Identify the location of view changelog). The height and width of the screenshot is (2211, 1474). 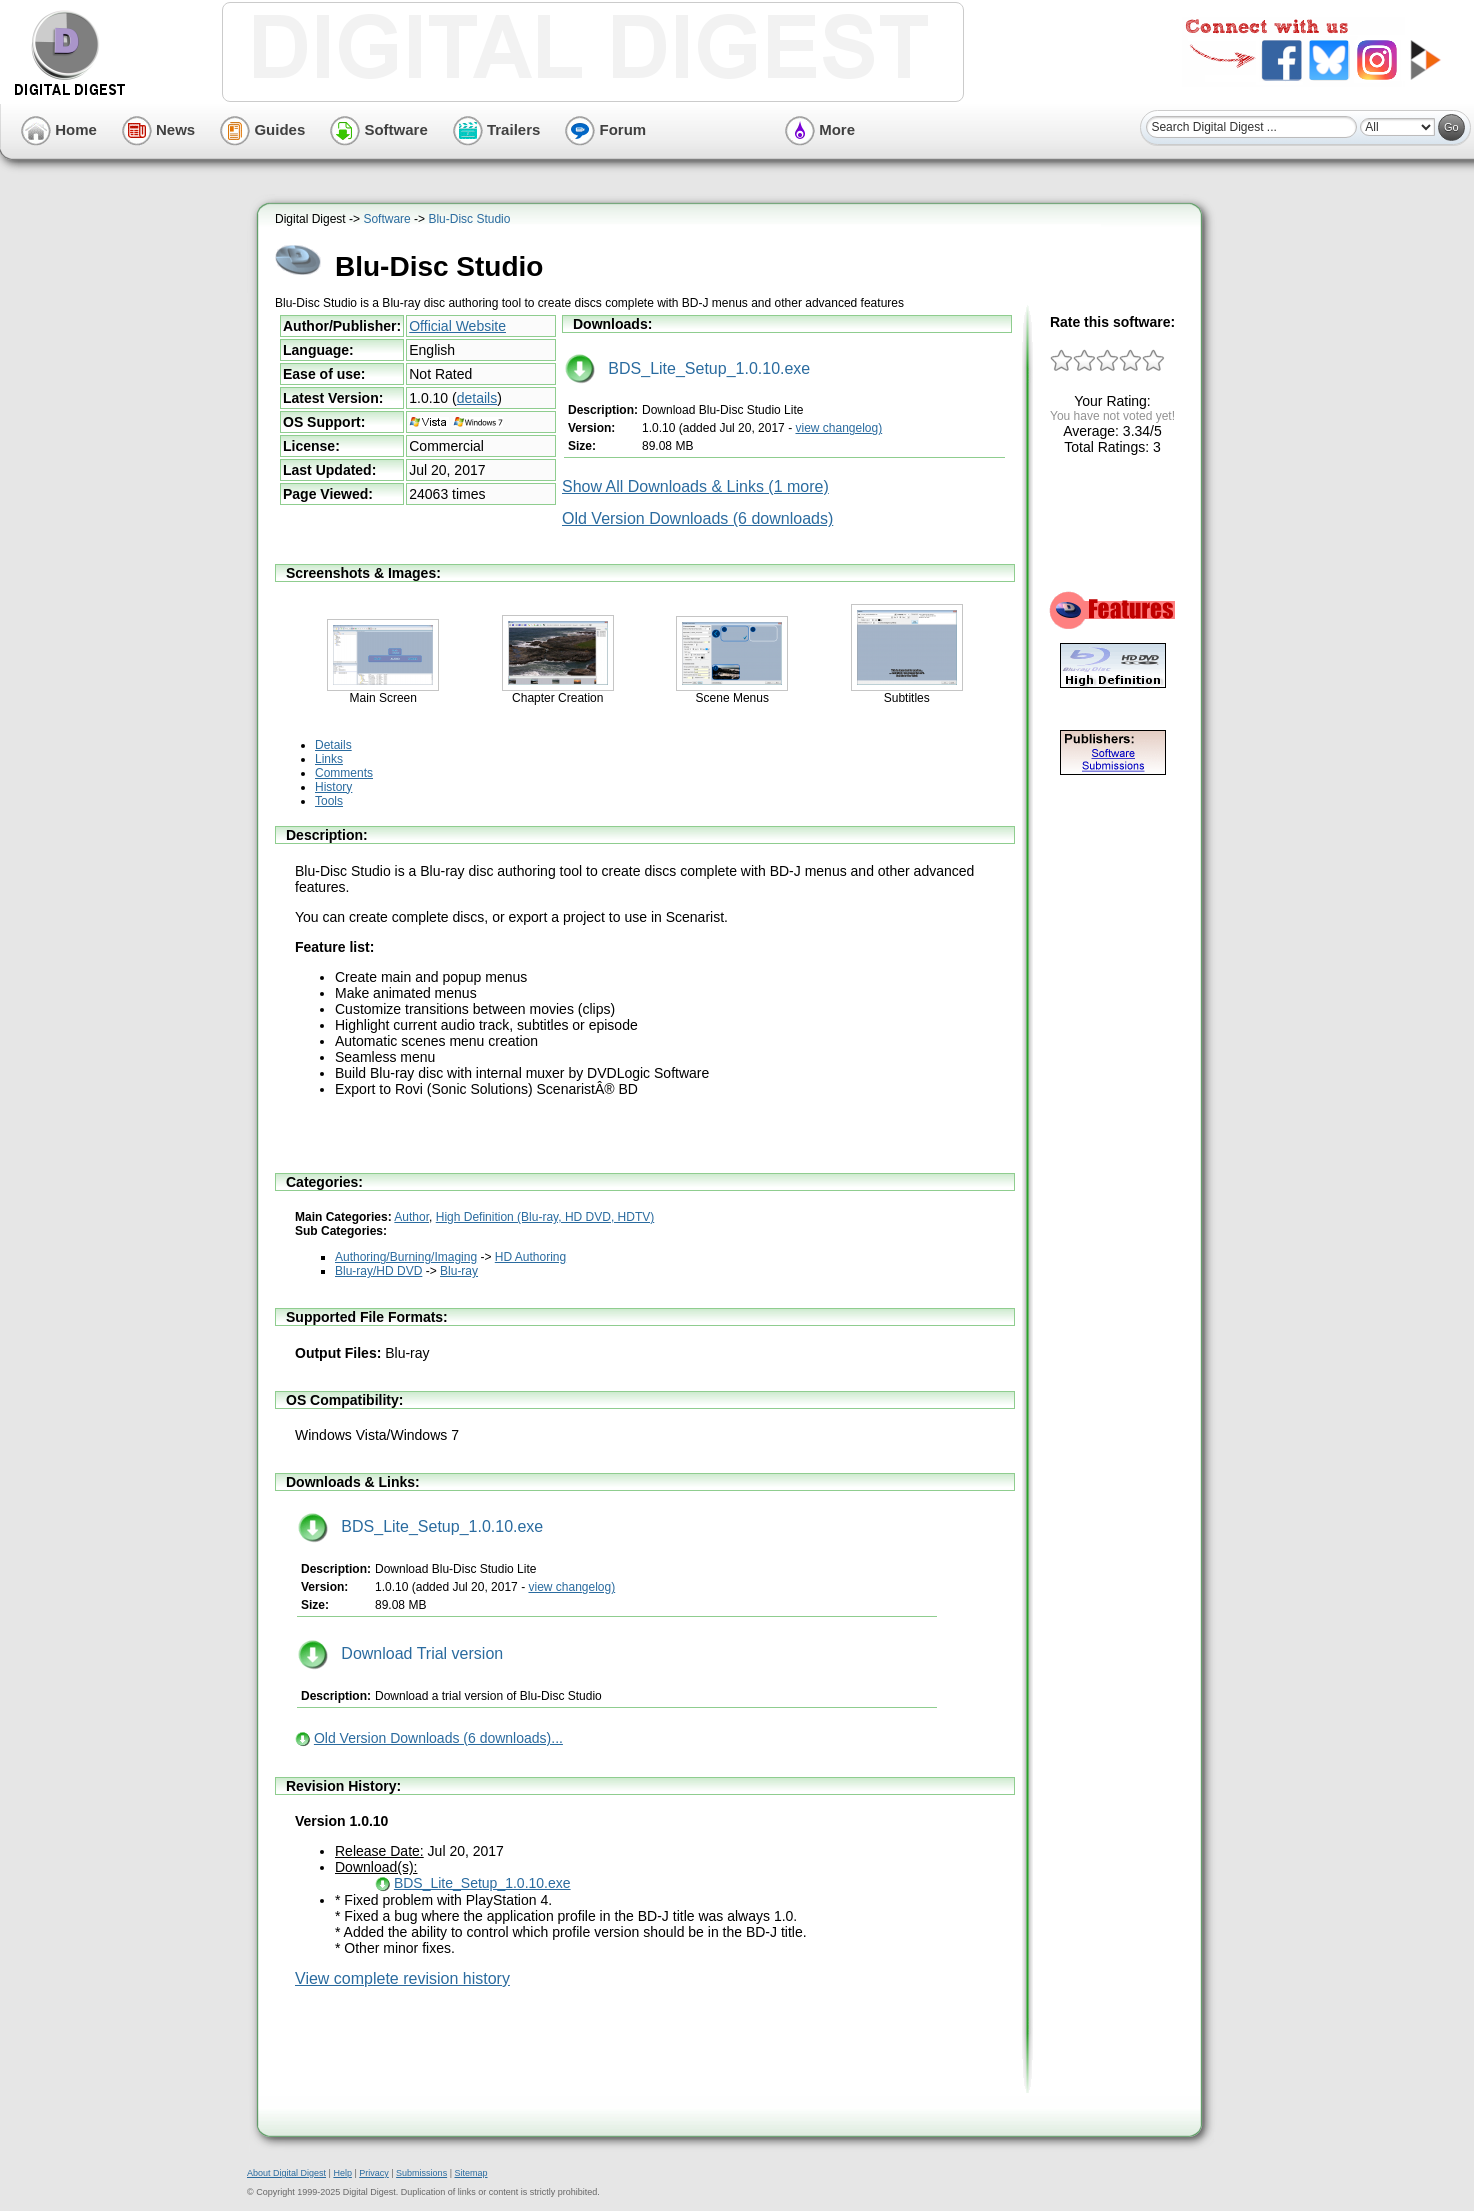
(838, 428).